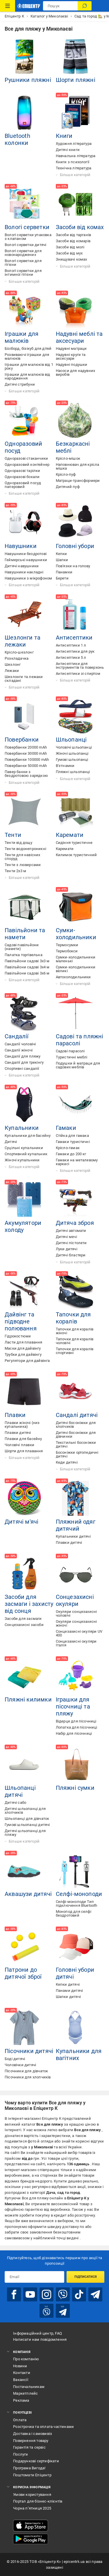 This screenshot has width=109, height=2576. I want to click on Подарункові сертифікати, so click(36, 2461).